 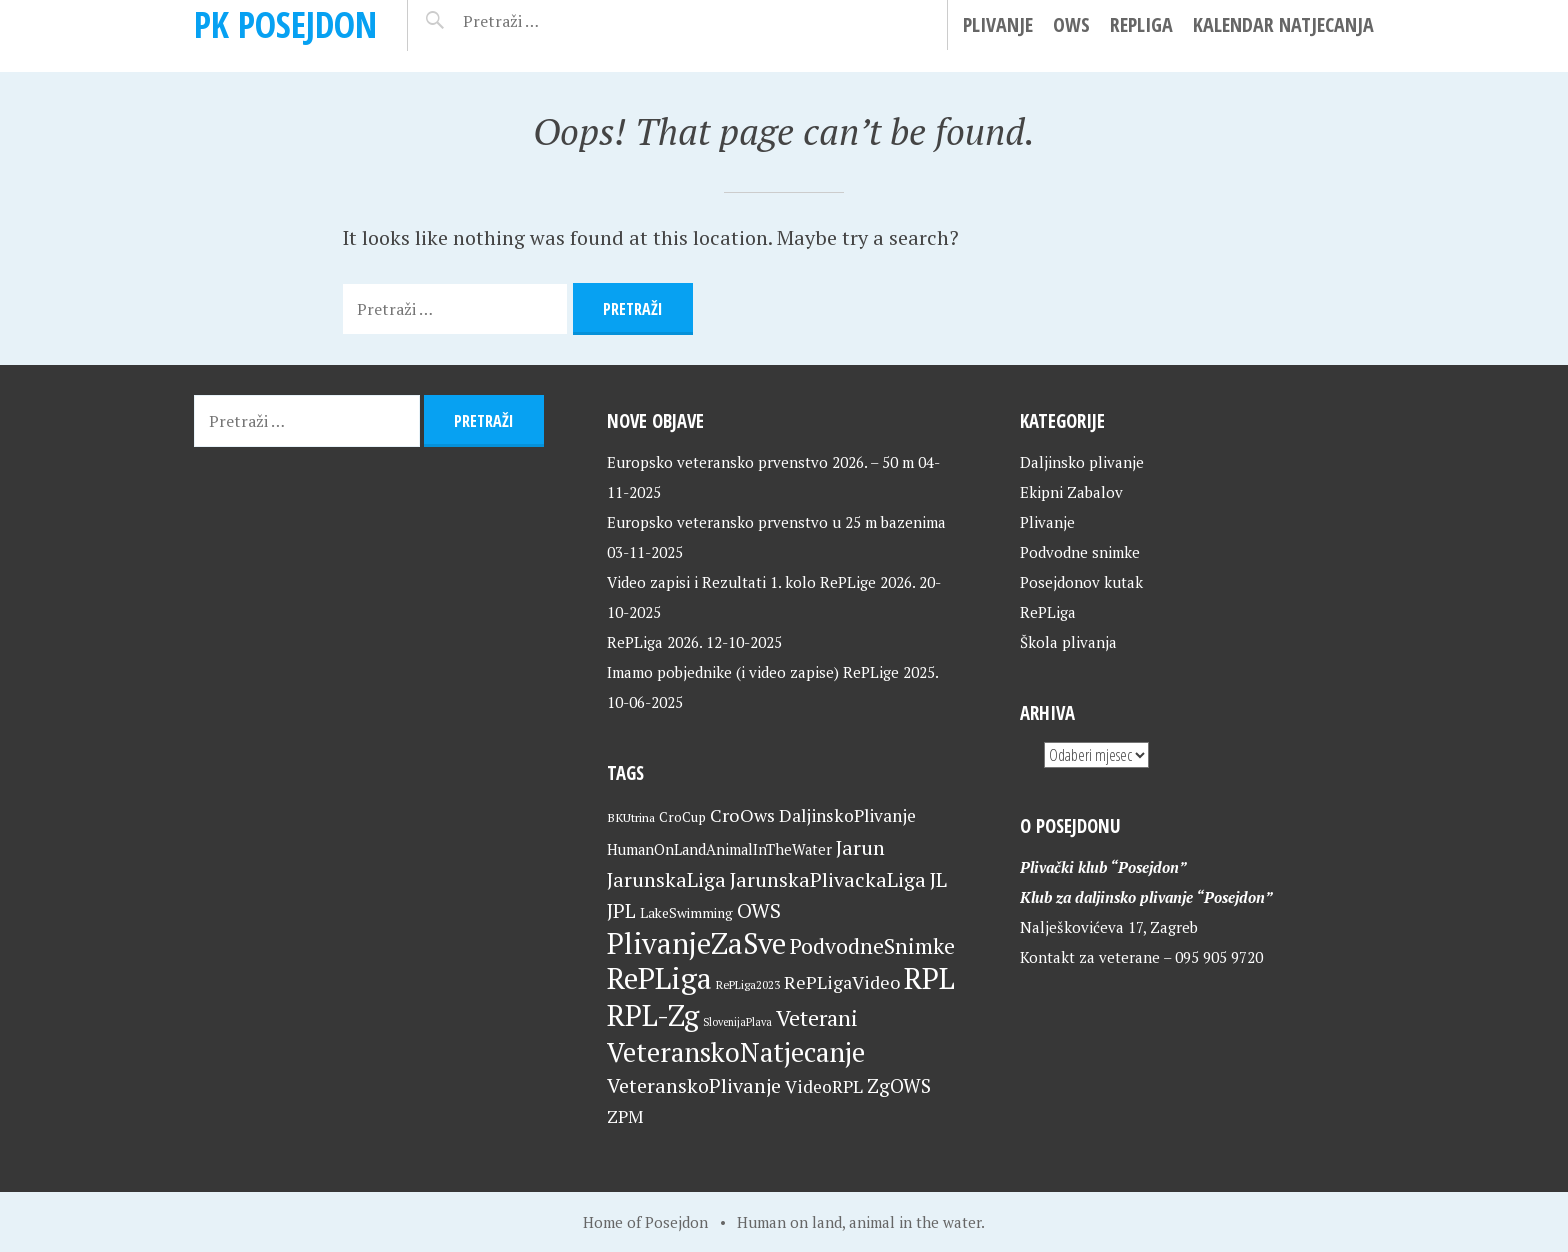 What do you see at coordinates (847, 815) in the screenshot?
I see `DaljinskoPlivanje [DaljinskoPlivanje (33 stavke)]` at bounding box center [847, 815].